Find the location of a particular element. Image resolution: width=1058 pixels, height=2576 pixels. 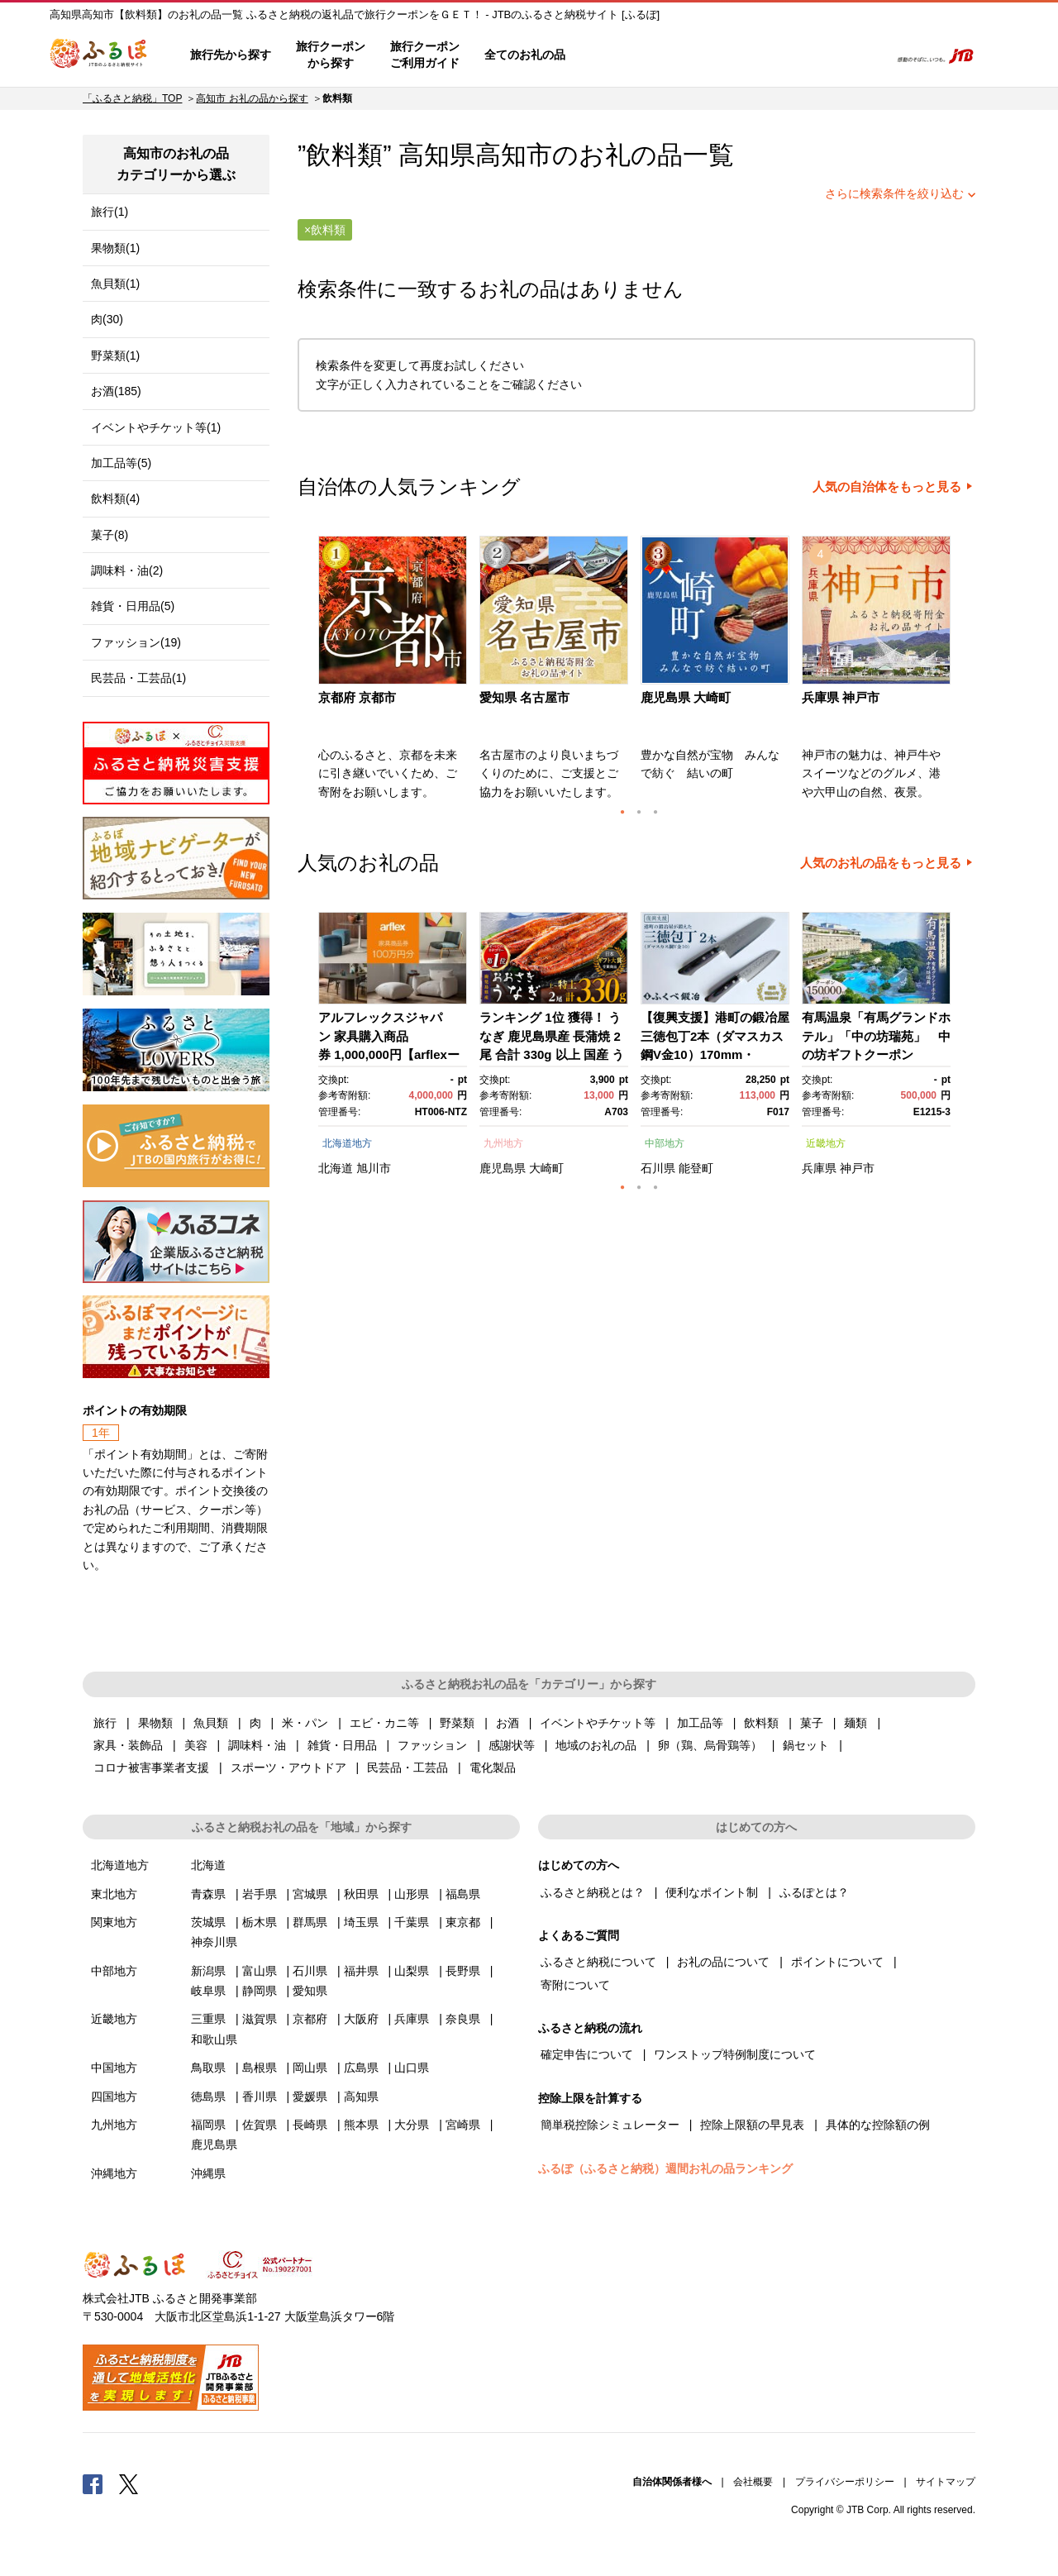

[option] is located at coordinates (394, 673).